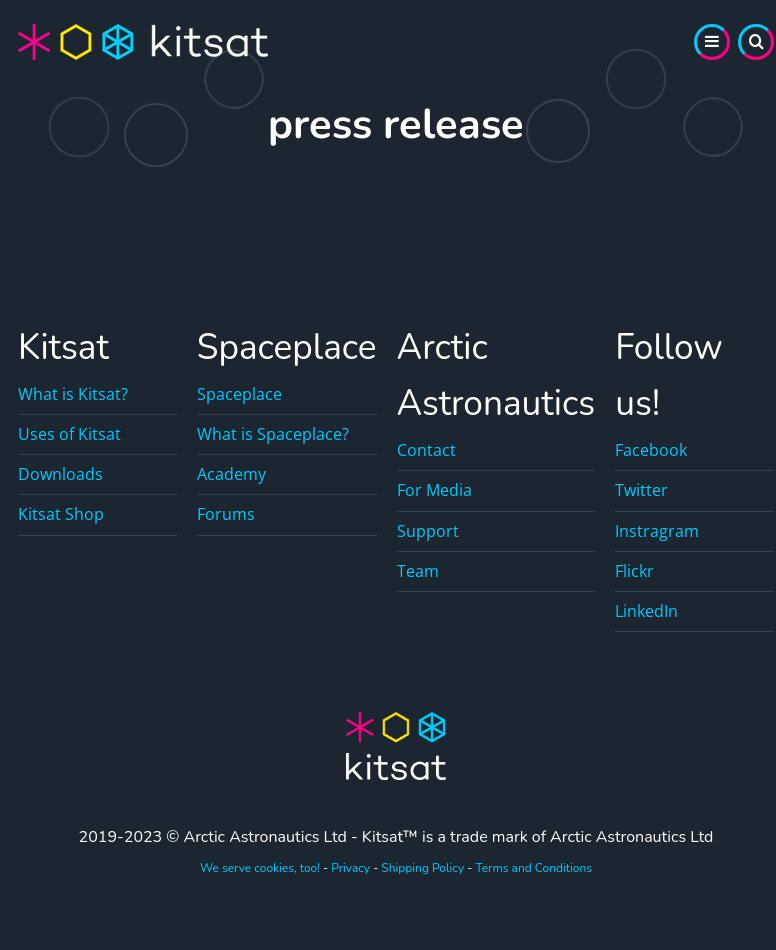 The width and height of the screenshot is (776, 950). I want to click on Terms and Conditions, so click(533, 868).